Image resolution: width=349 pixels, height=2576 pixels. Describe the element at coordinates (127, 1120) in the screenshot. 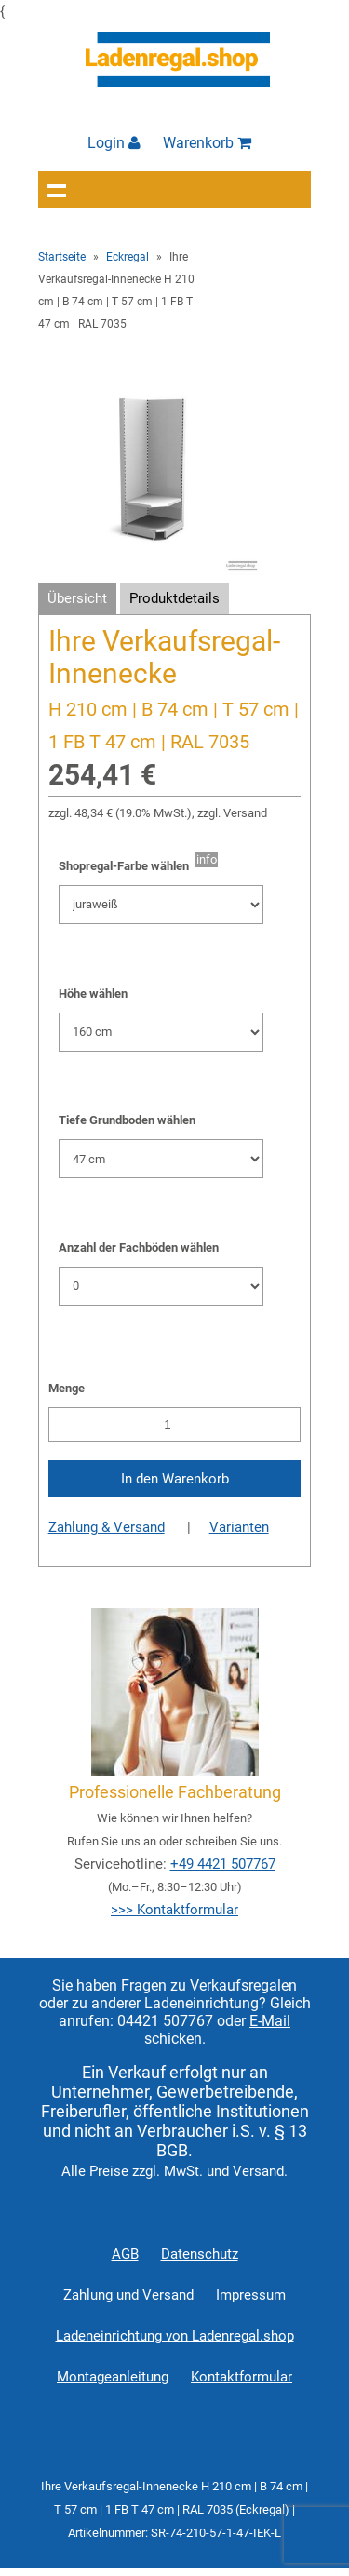

I see `Tiefe Grundboden wählen` at that location.